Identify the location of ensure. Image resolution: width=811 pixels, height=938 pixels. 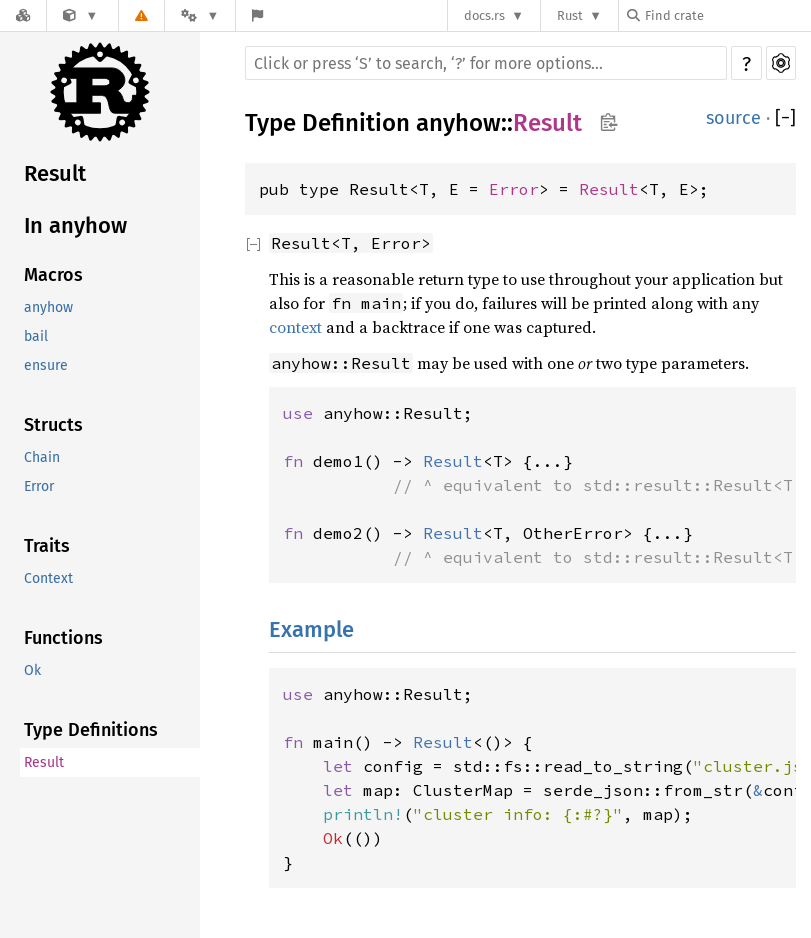
(46, 365).